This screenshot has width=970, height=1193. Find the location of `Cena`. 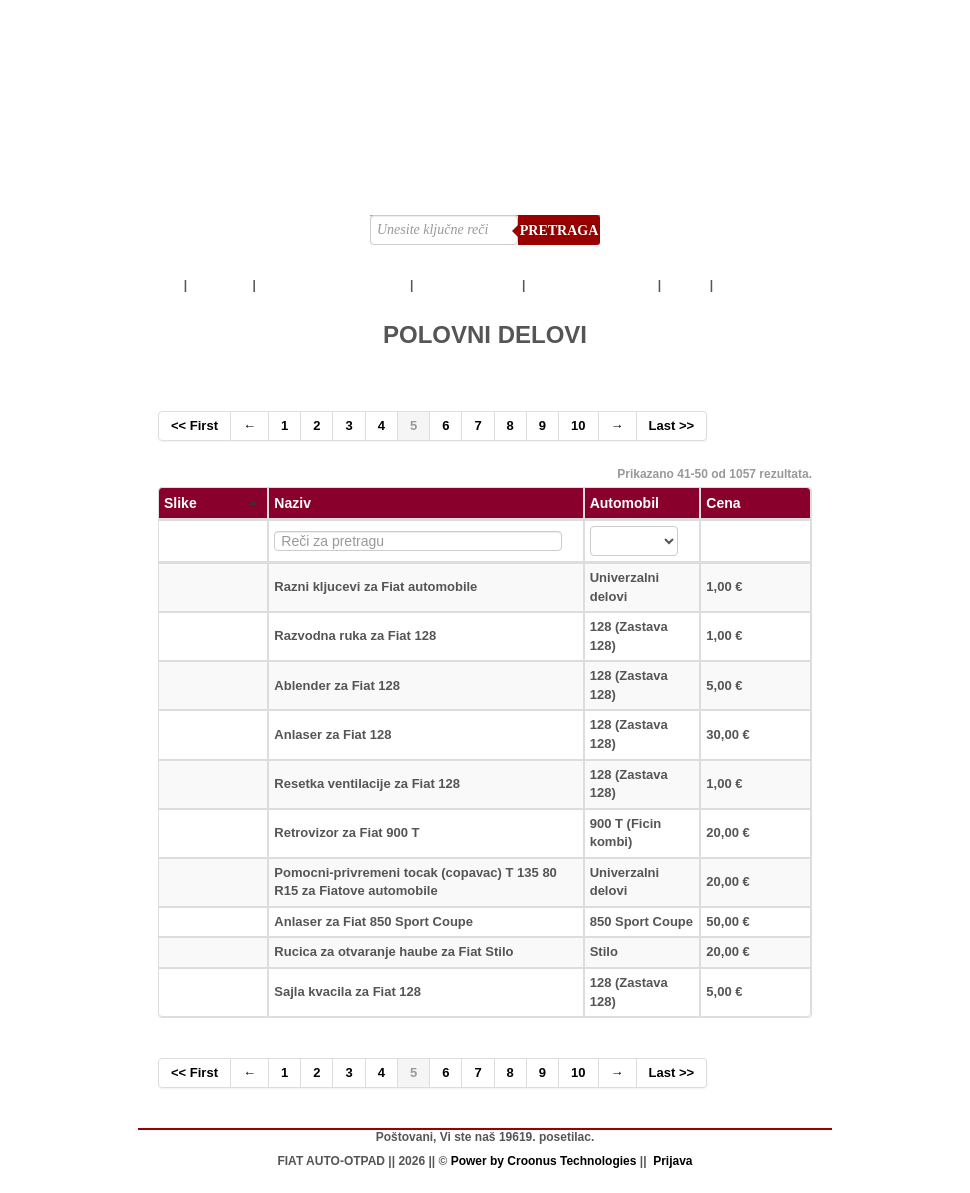

Cena is located at coordinates (723, 503).